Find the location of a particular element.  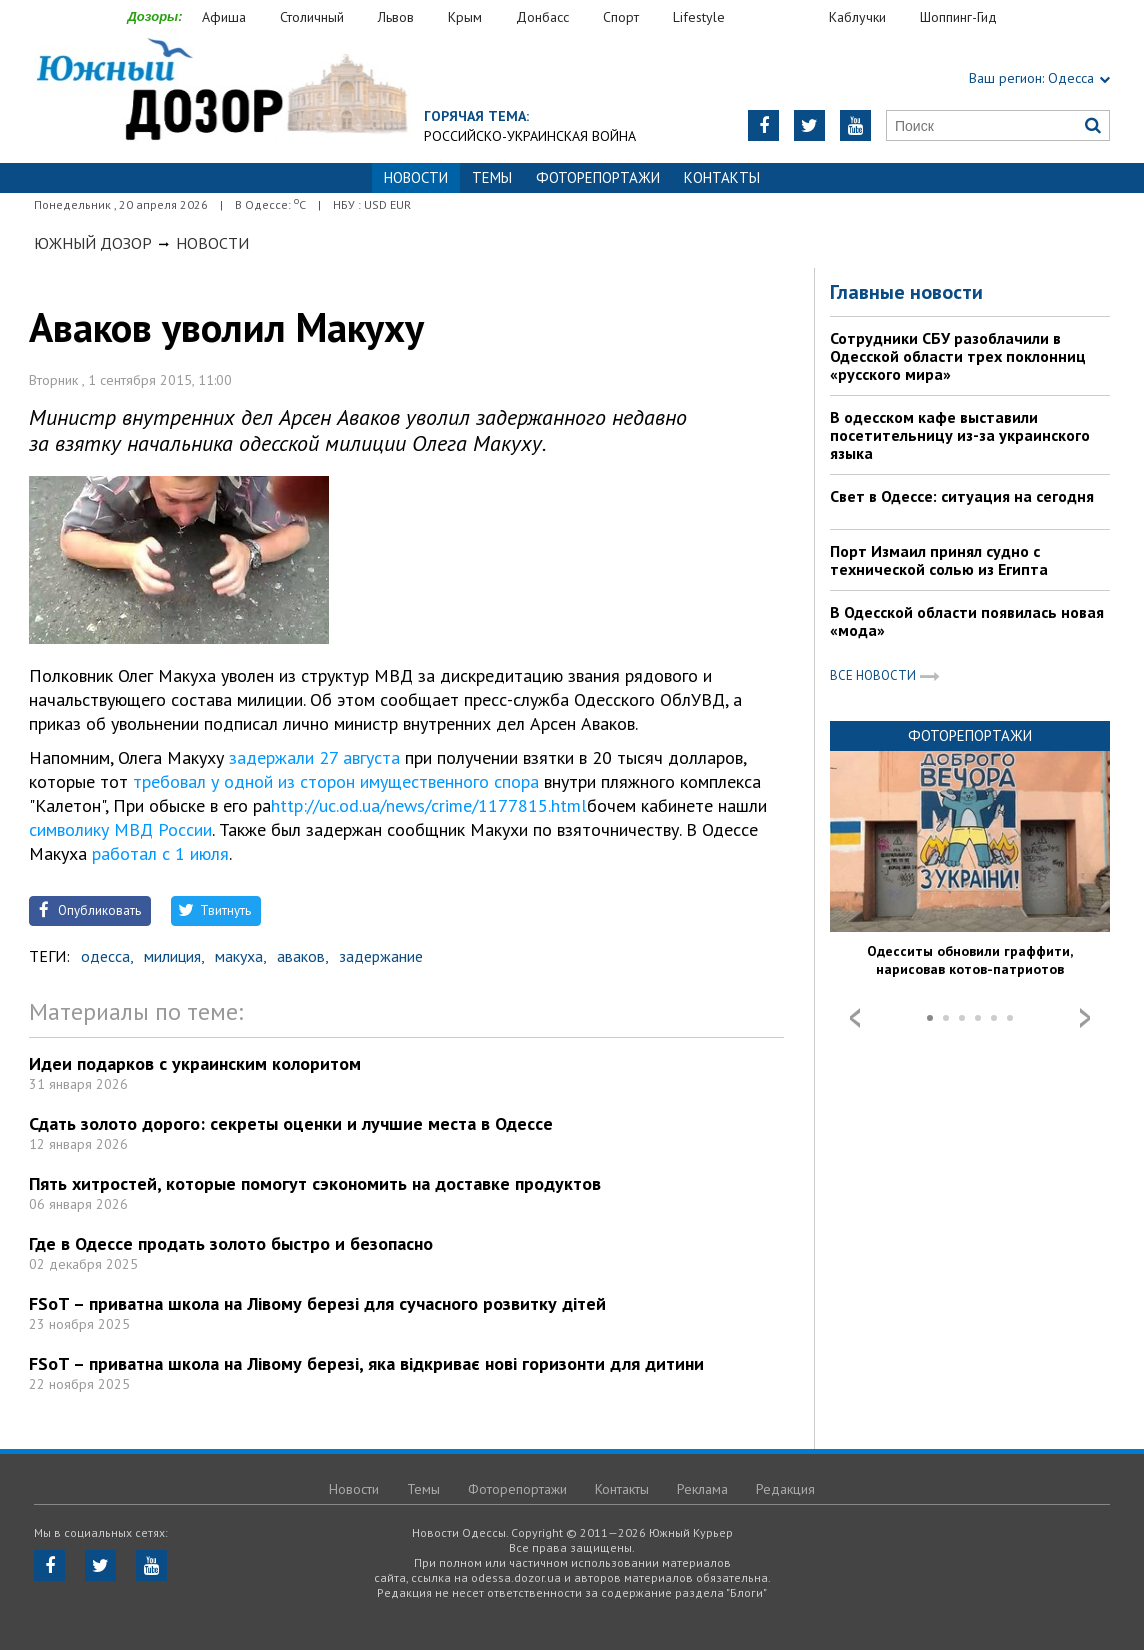

https://odessa.dozor.ua is located at coordinates (222, 91).